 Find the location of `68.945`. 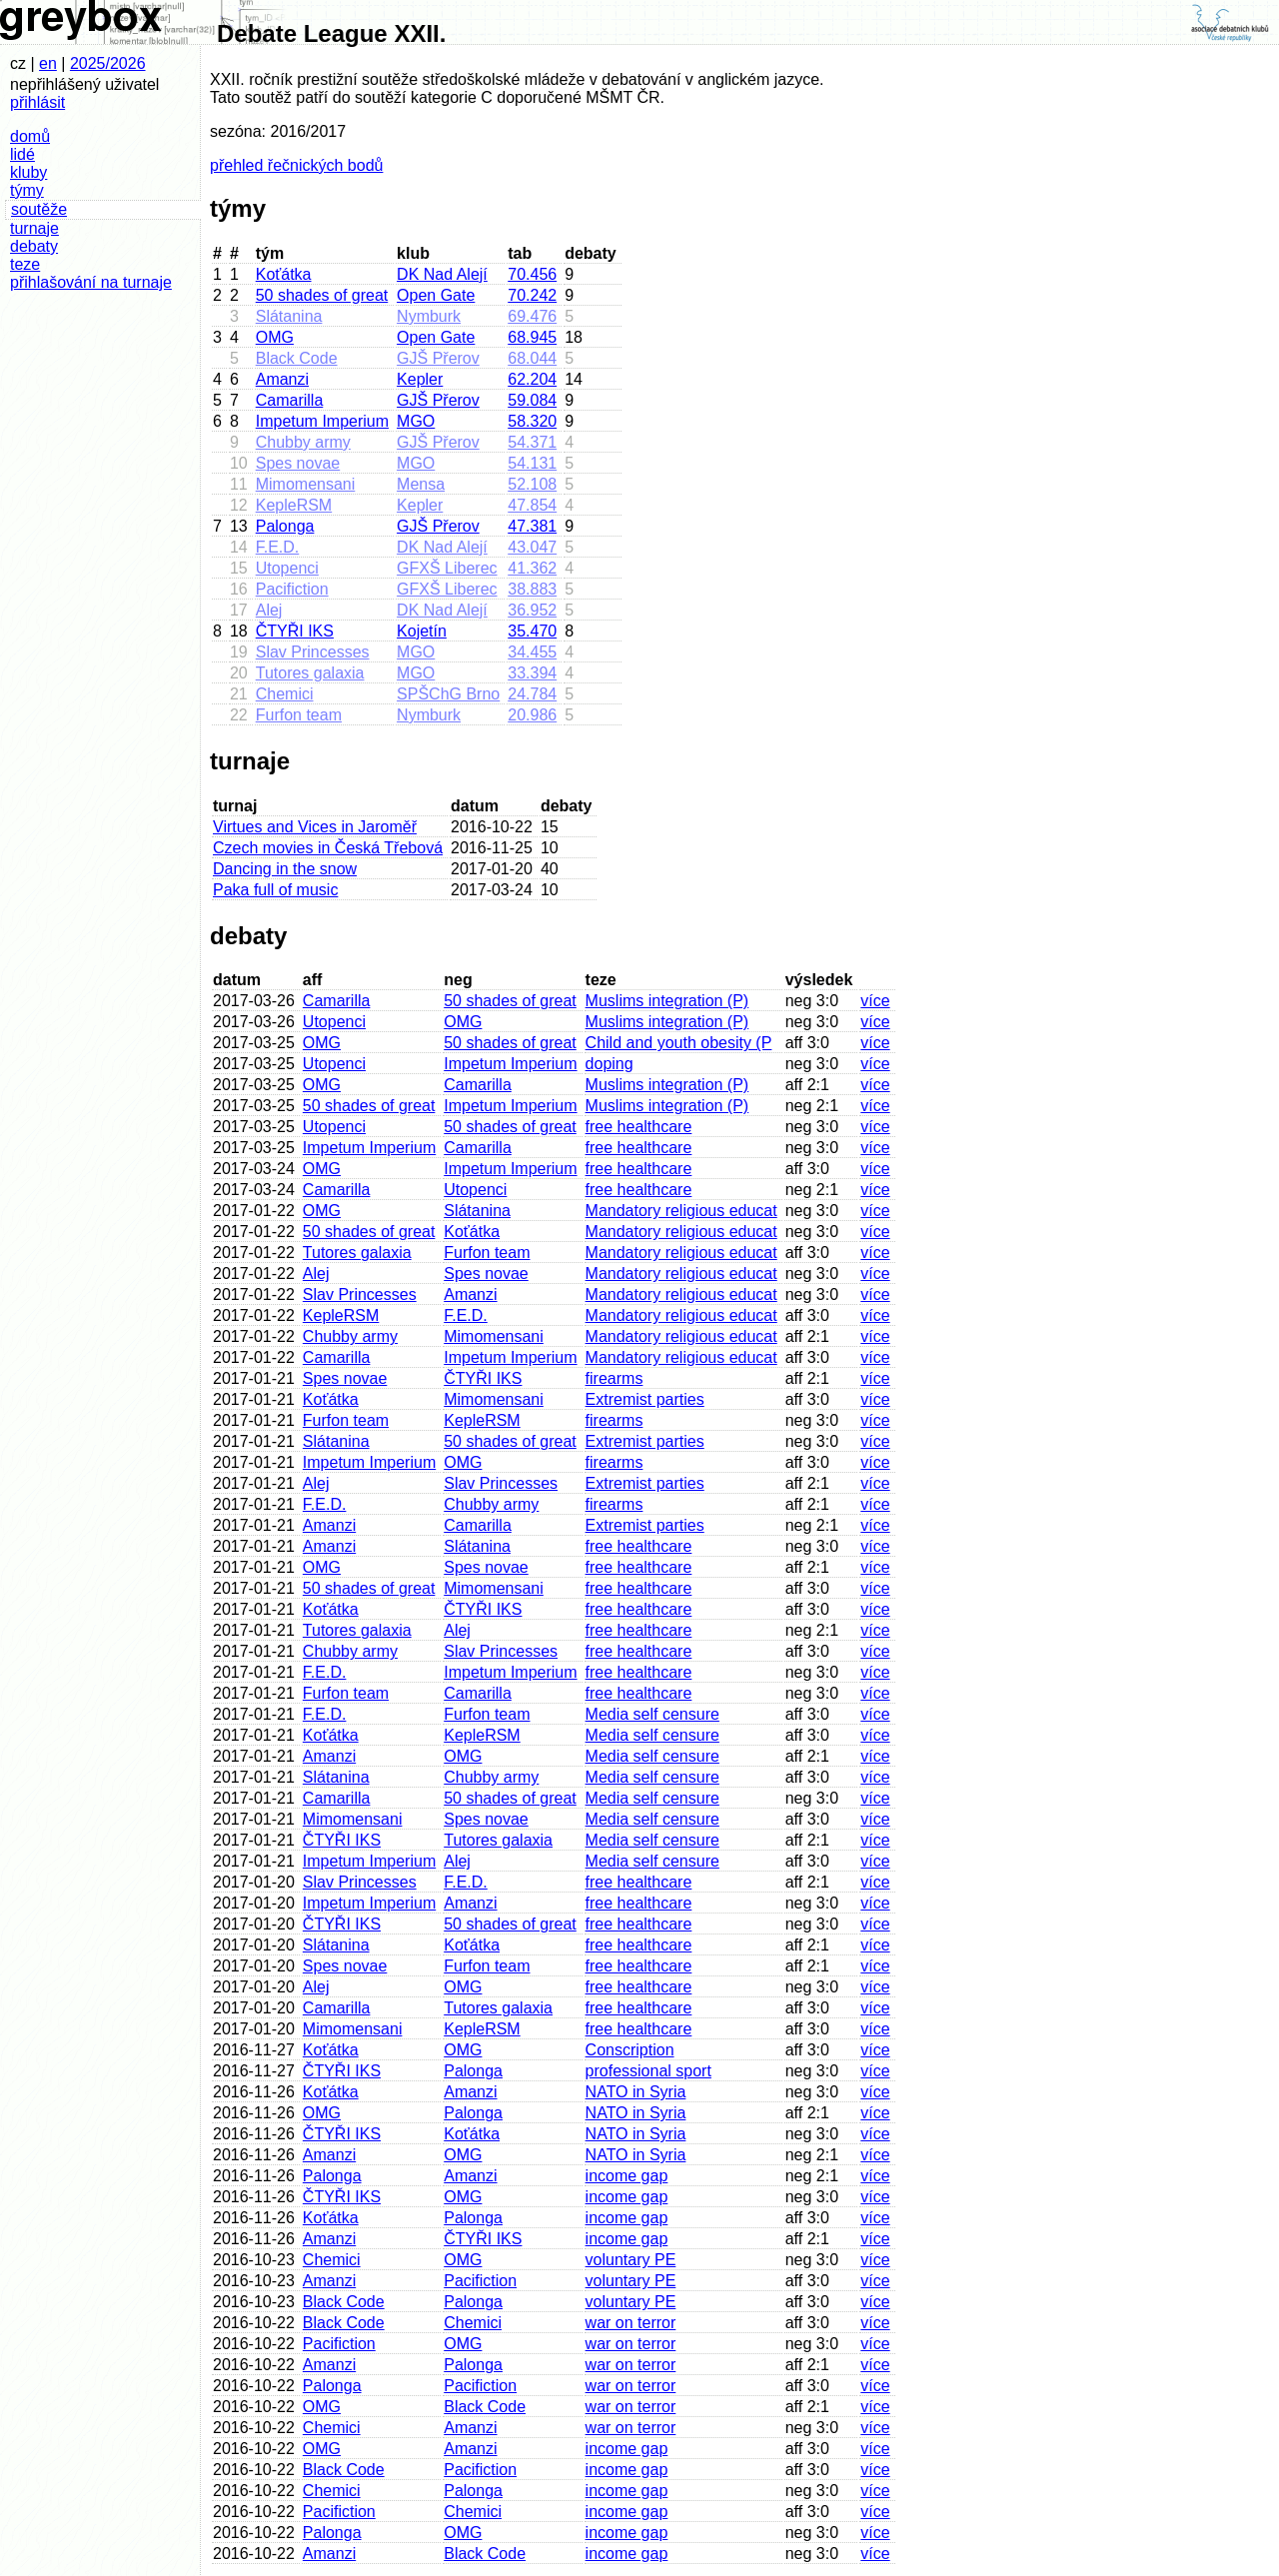

68.945 is located at coordinates (532, 337).